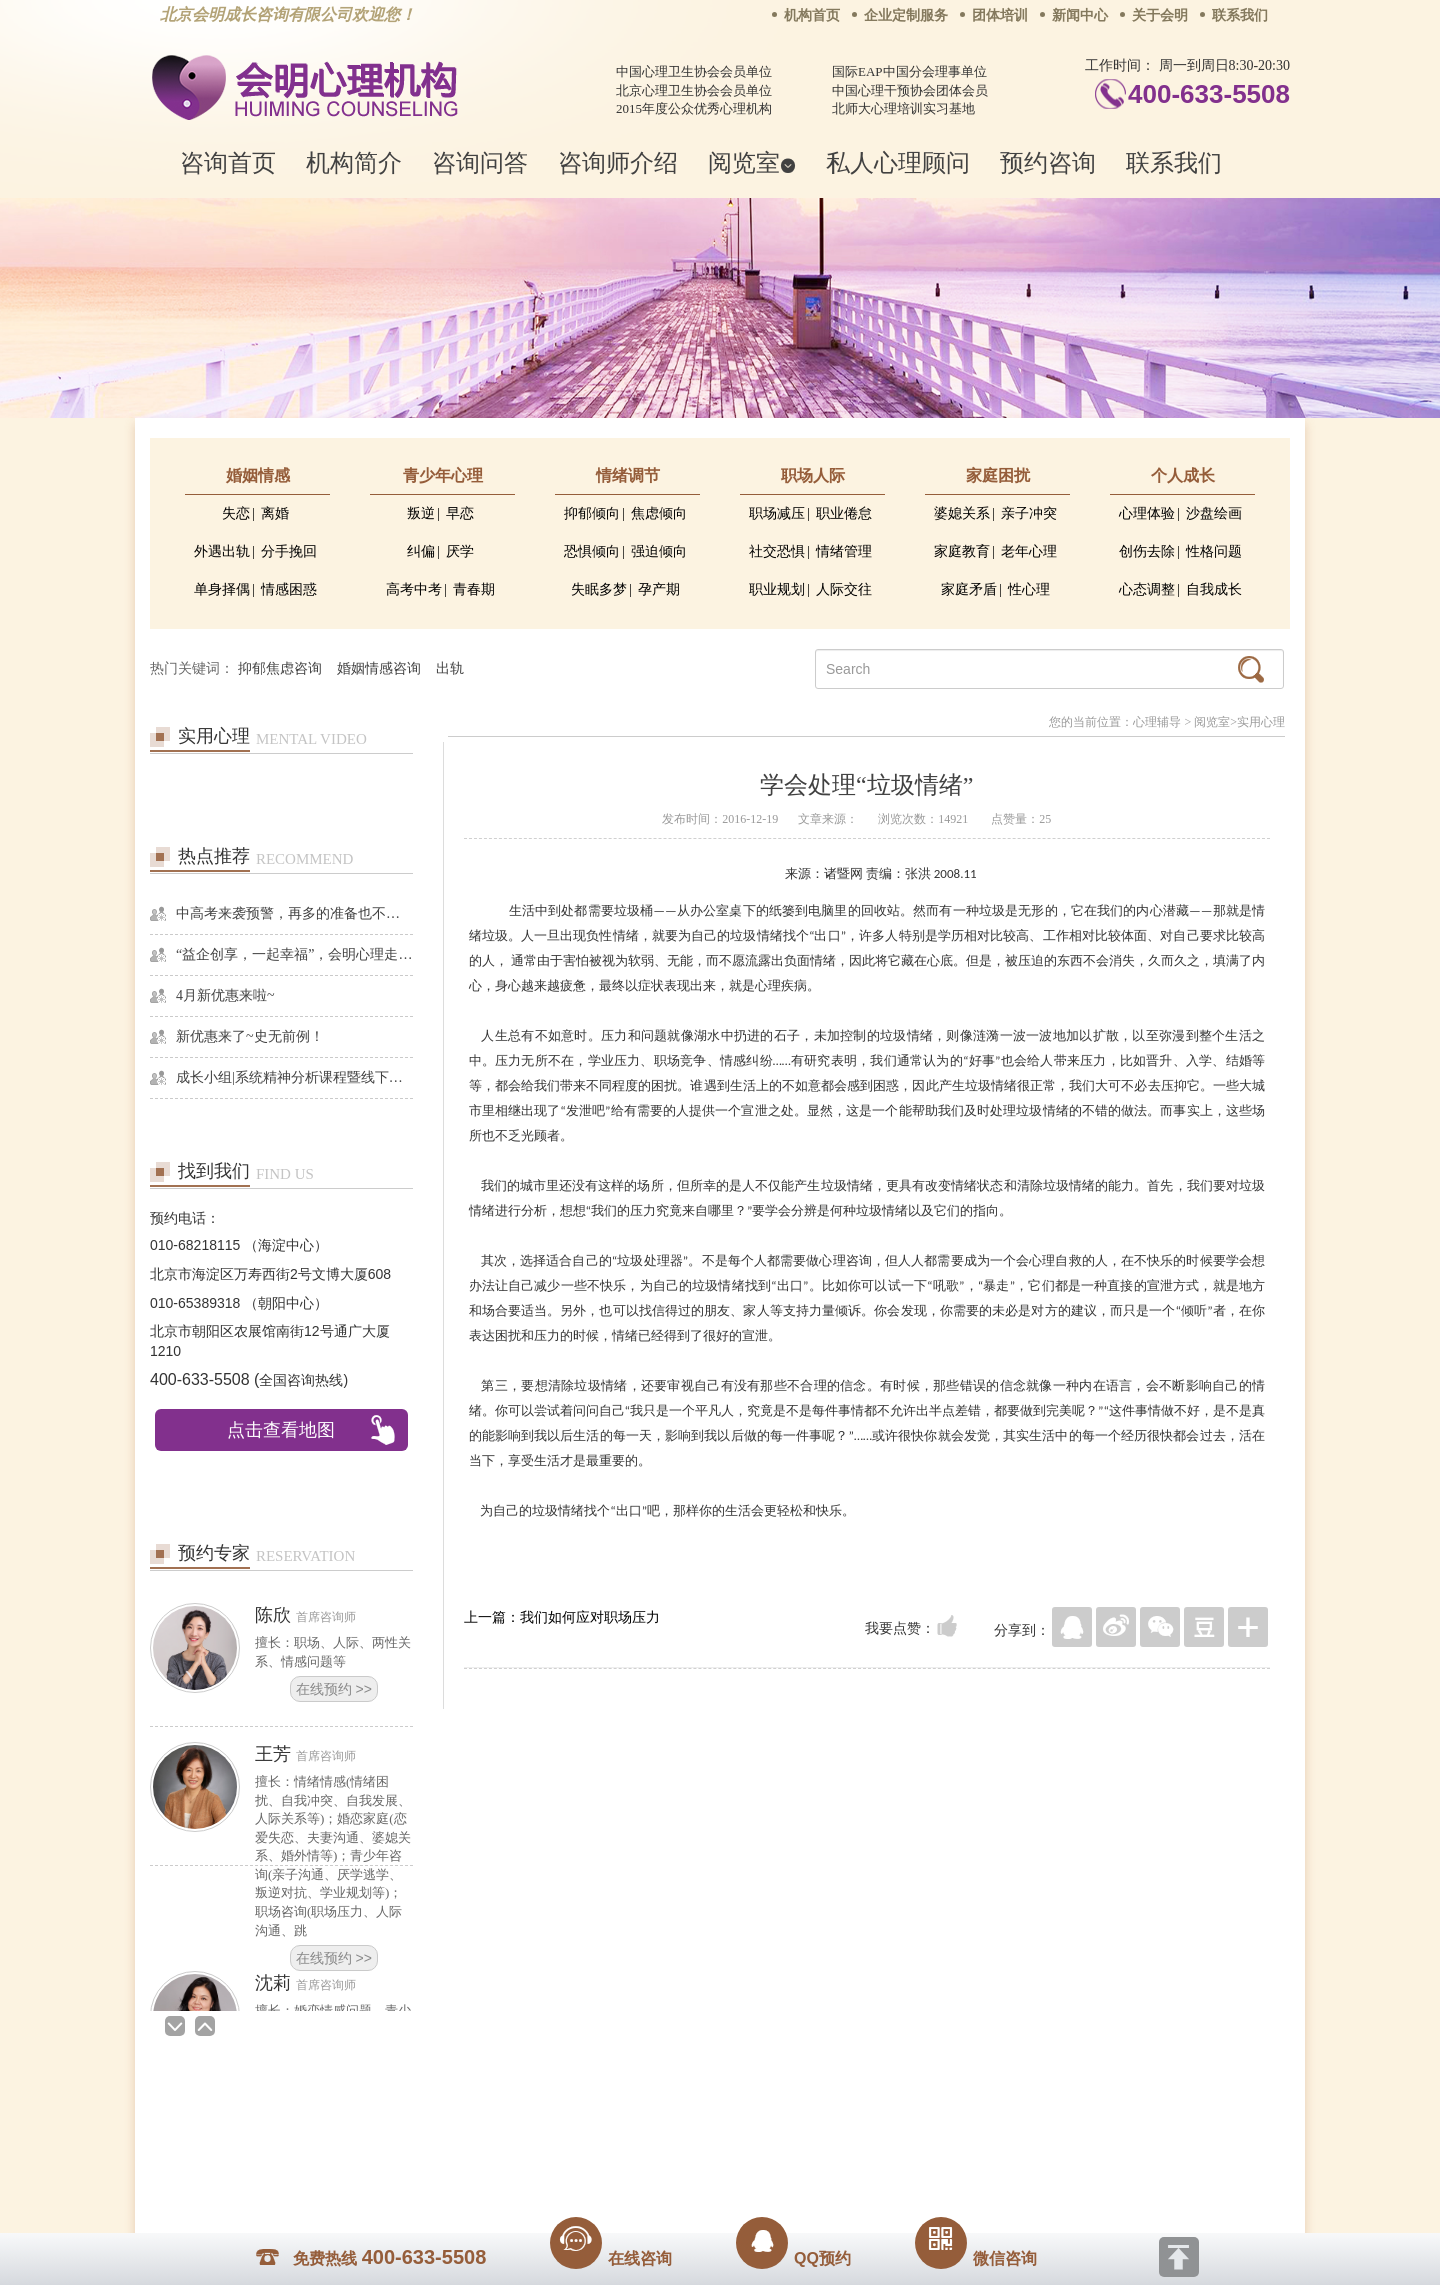 This screenshot has height=2285, width=1440. What do you see at coordinates (998, 475) in the screenshot?
I see `家庭困扰` at bounding box center [998, 475].